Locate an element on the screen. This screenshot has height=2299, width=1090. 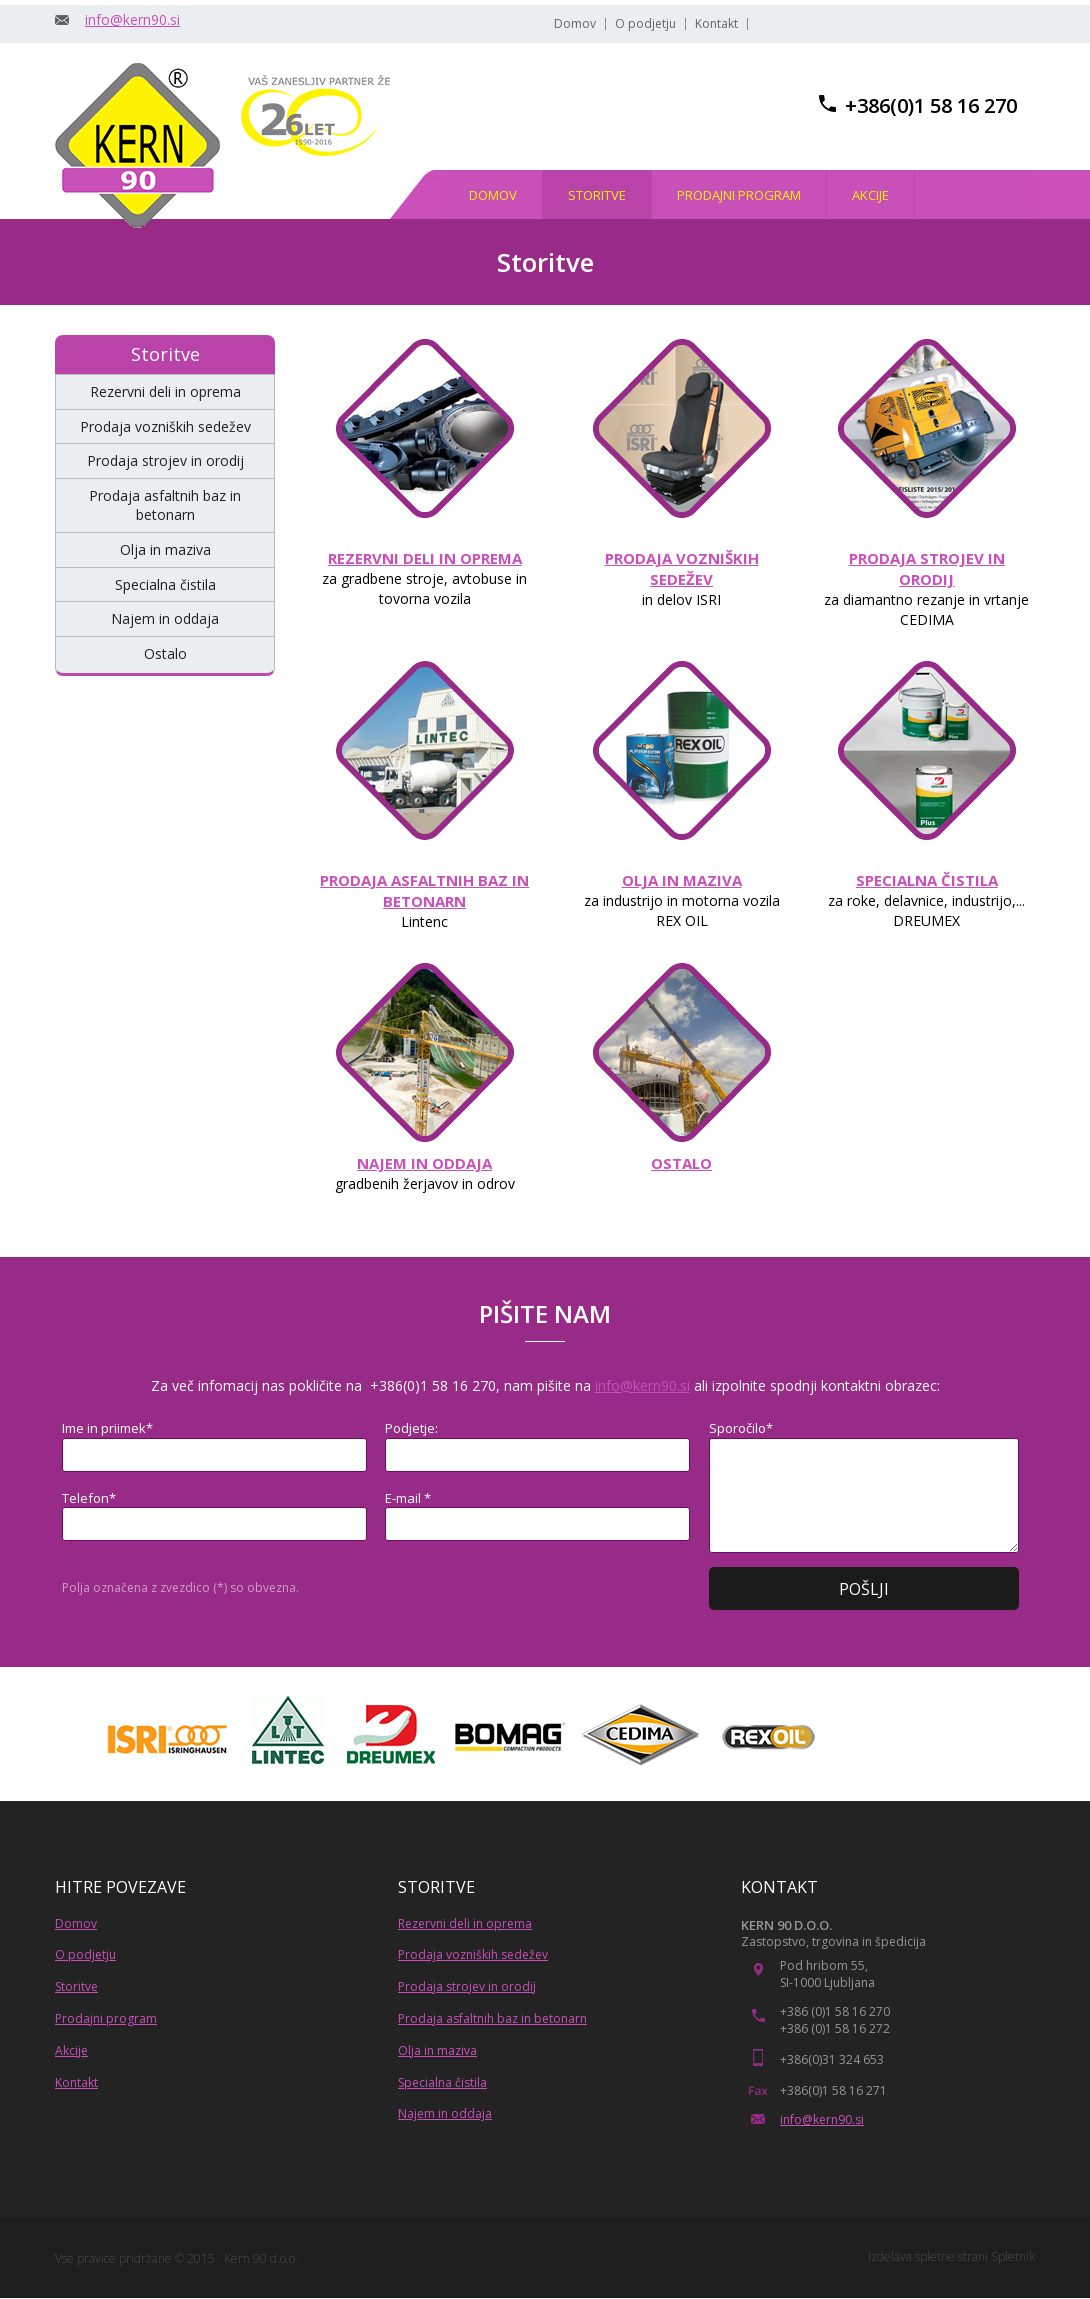
Prodaja vozniških sedežev is located at coordinates (473, 1954).